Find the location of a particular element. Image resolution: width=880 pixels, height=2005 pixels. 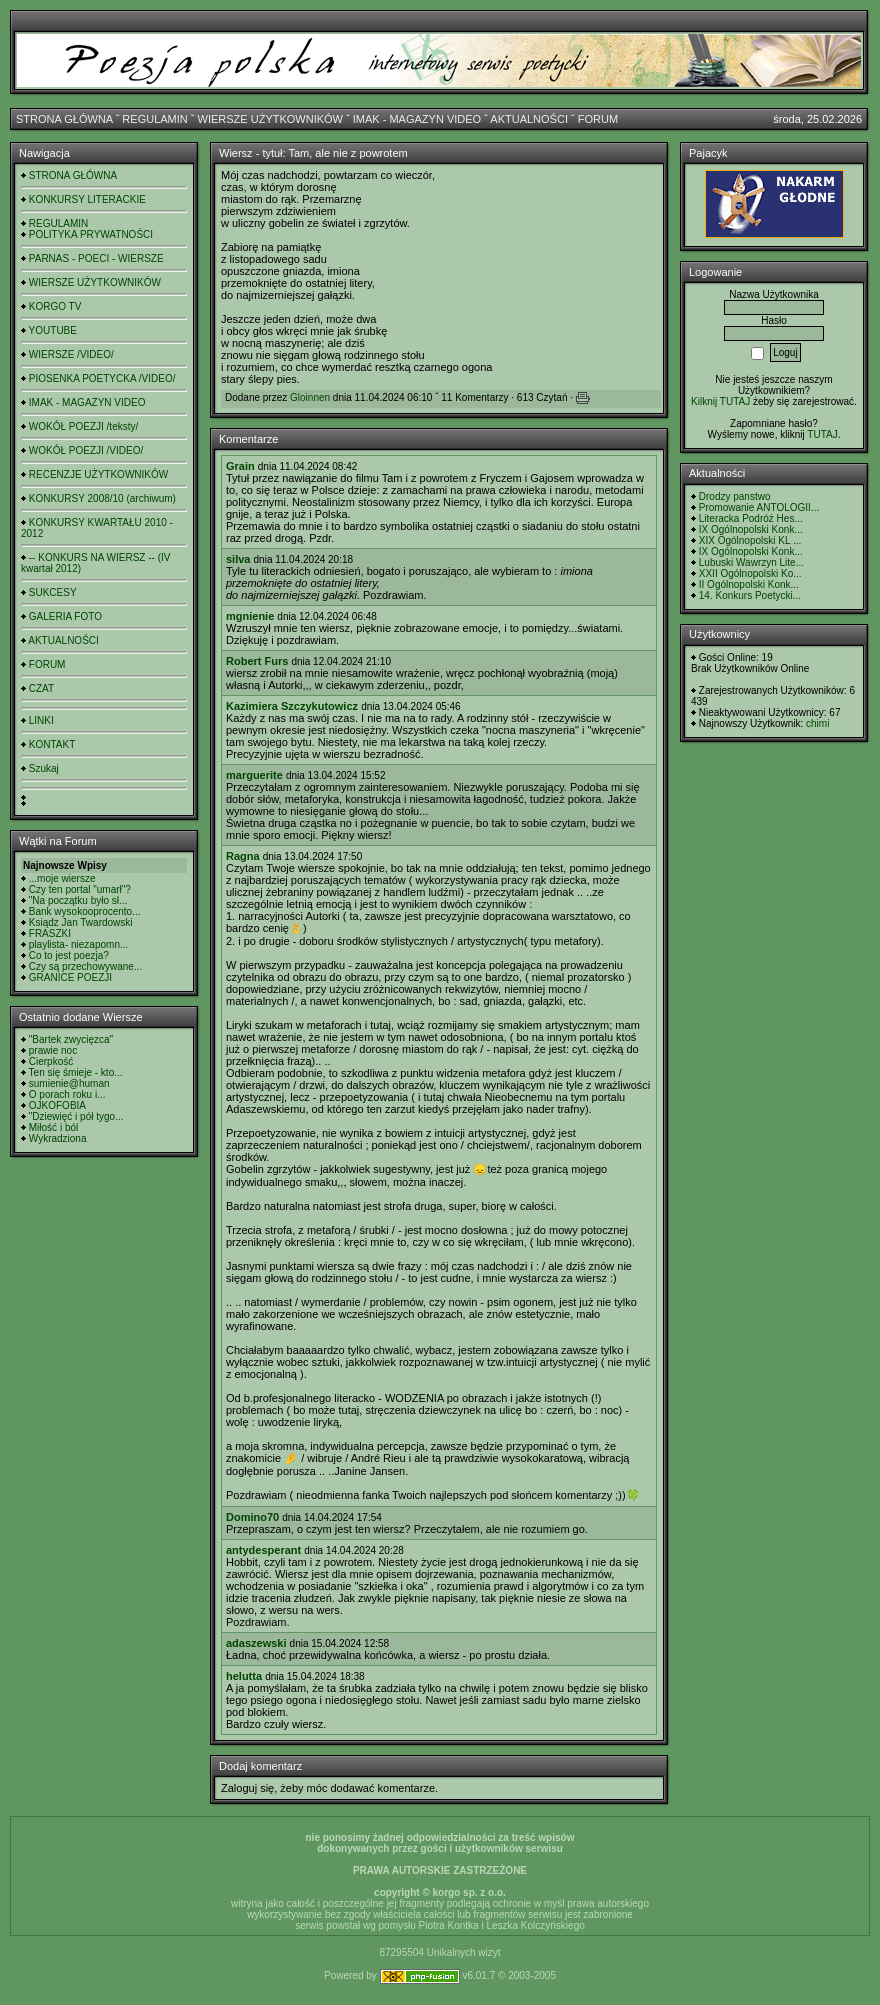

sumienie@human is located at coordinates (69, 1083).